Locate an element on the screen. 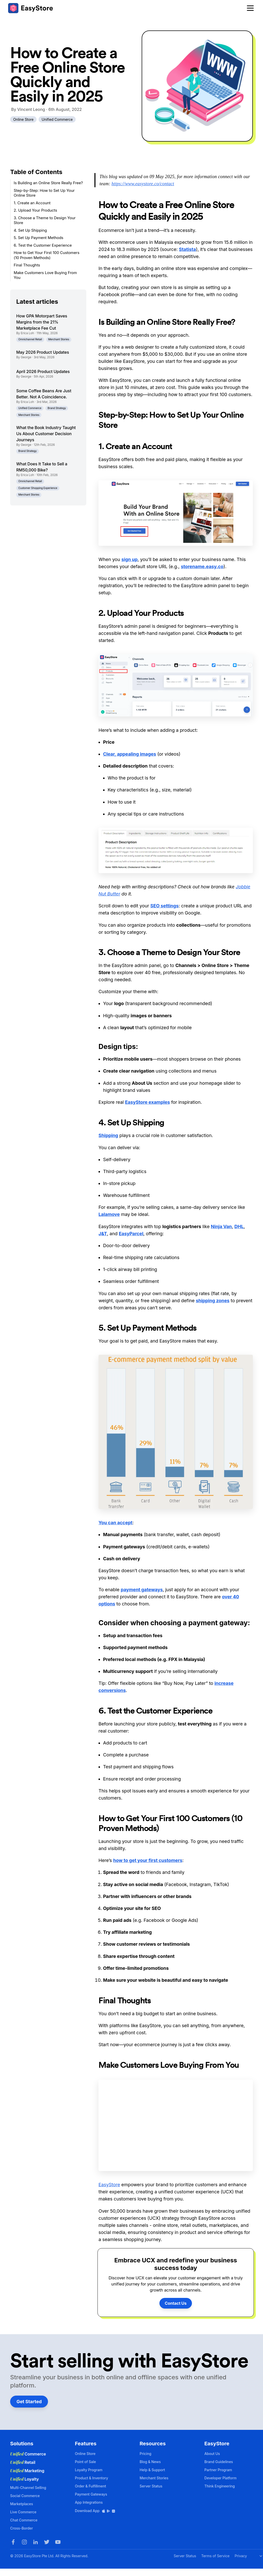 Image resolution: width=263 pixels, height=2576 pixels. May 2026 Product Updates is located at coordinates (42, 352).